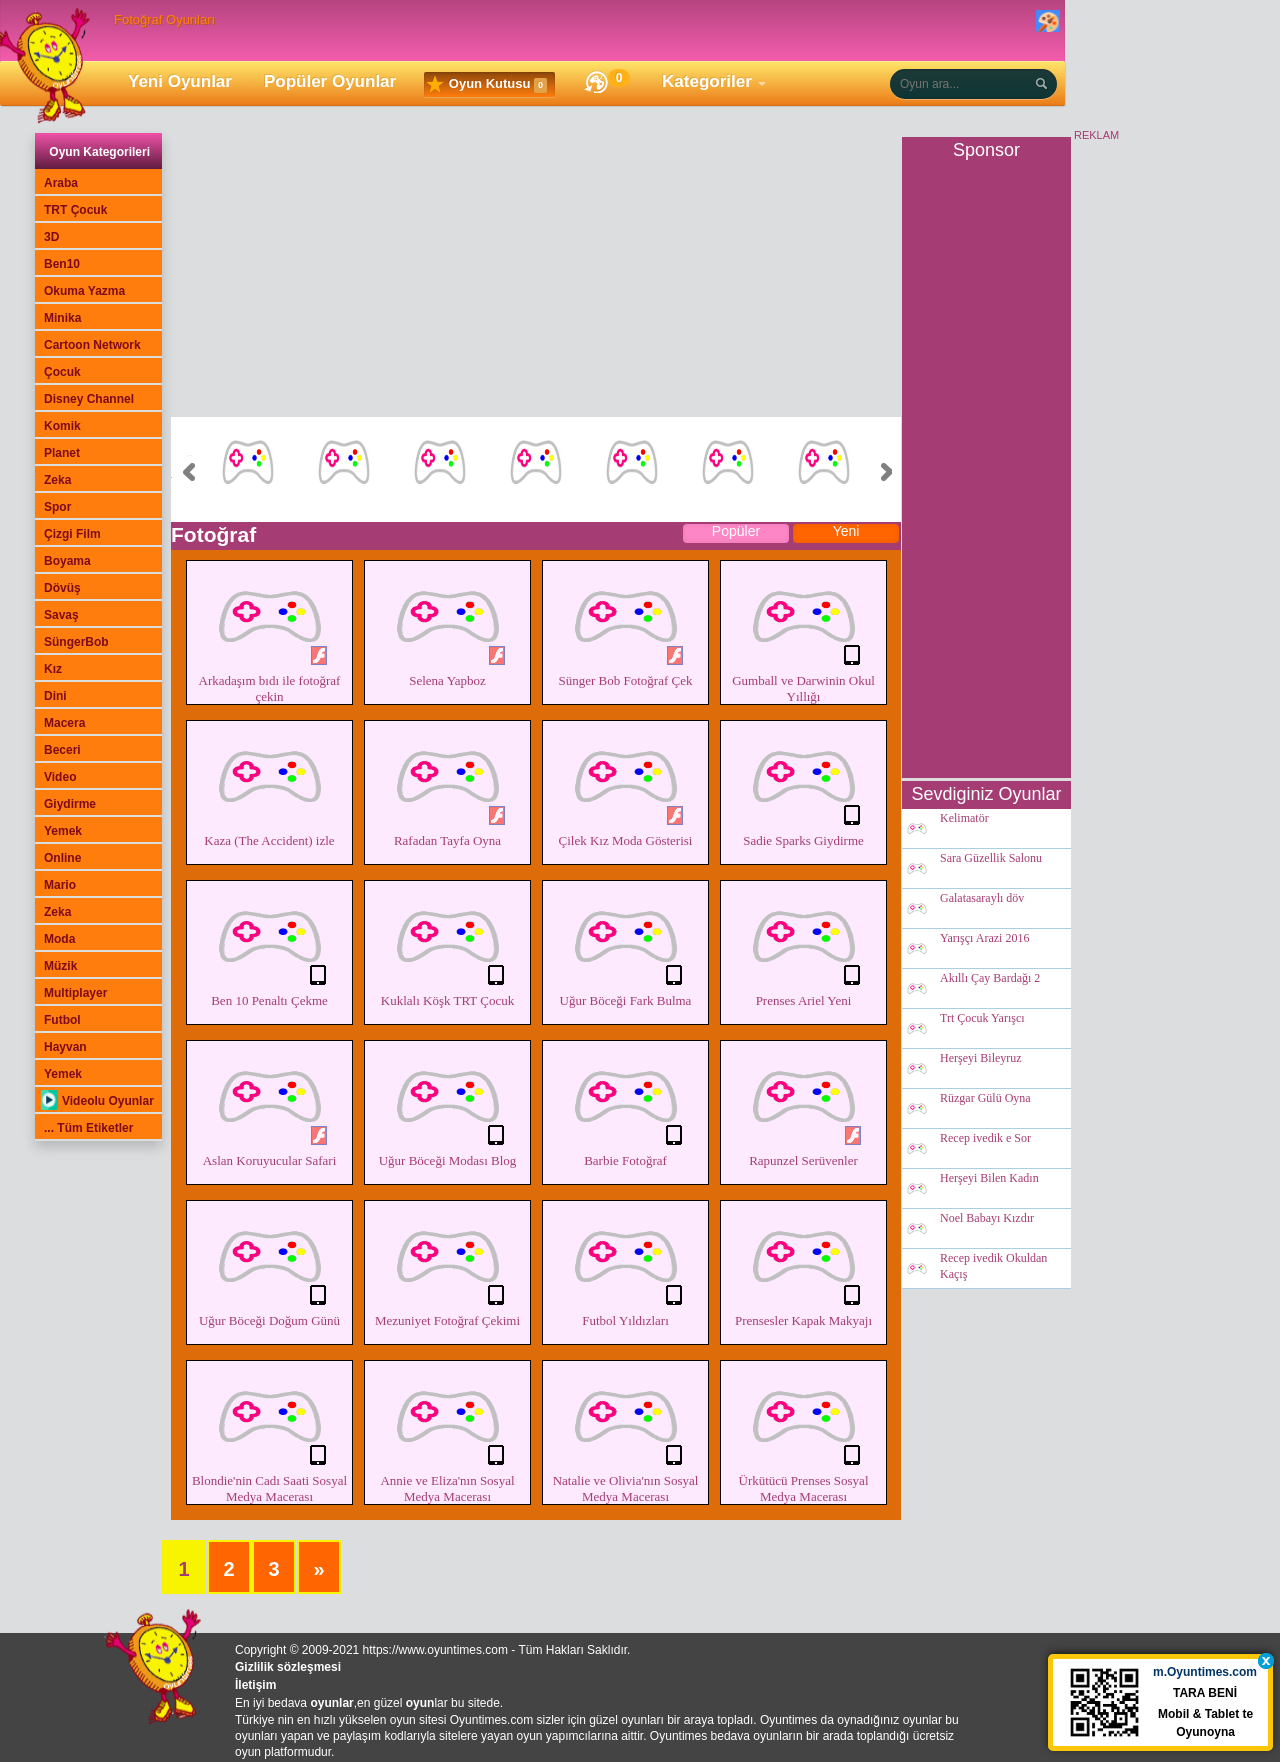 Image resolution: width=1280 pixels, height=1762 pixels. I want to click on Herşeyi Bileyruz, so click(981, 1059).